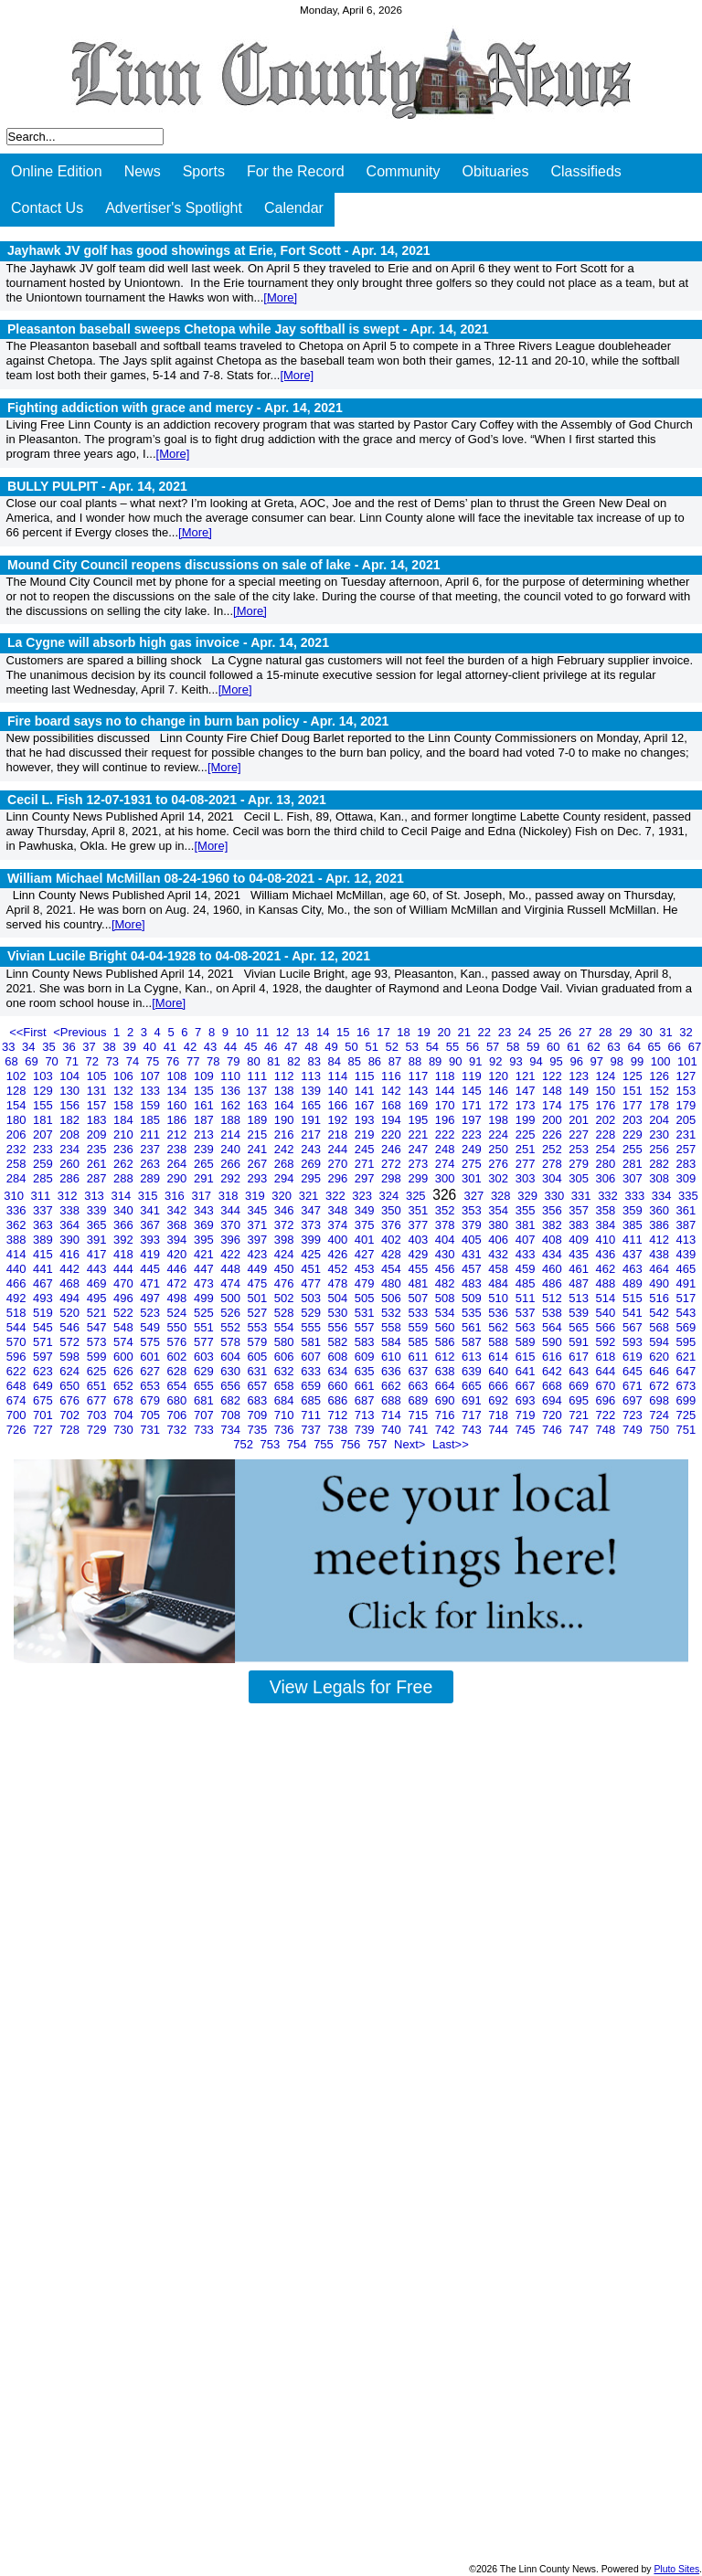 The image size is (702, 2576). Describe the element at coordinates (527, 1415) in the screenshot. I see `719` at that location.